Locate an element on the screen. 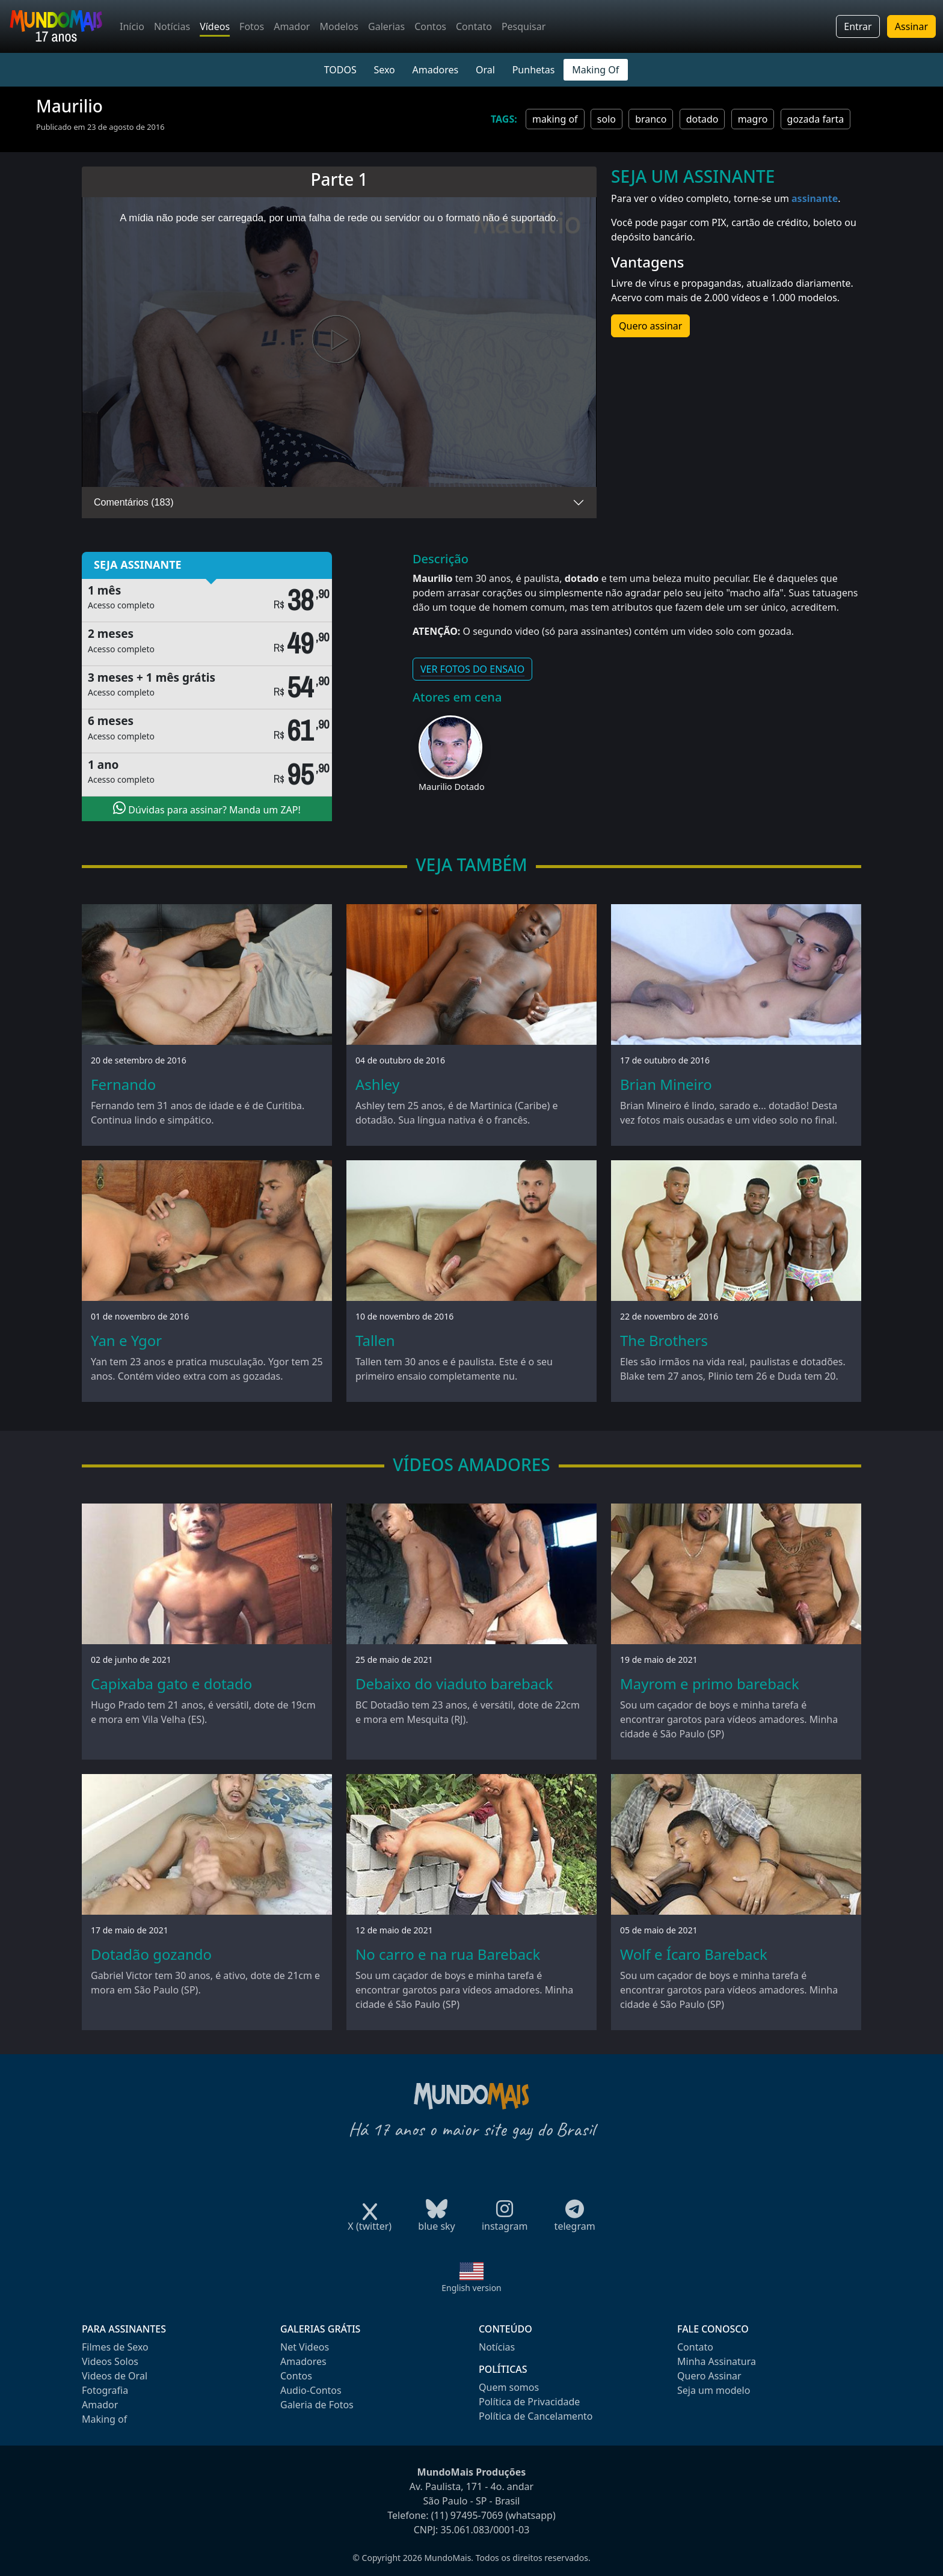 The height and width of the screenshot is (2576, 943). English version is located at coordinates (471, 2287).